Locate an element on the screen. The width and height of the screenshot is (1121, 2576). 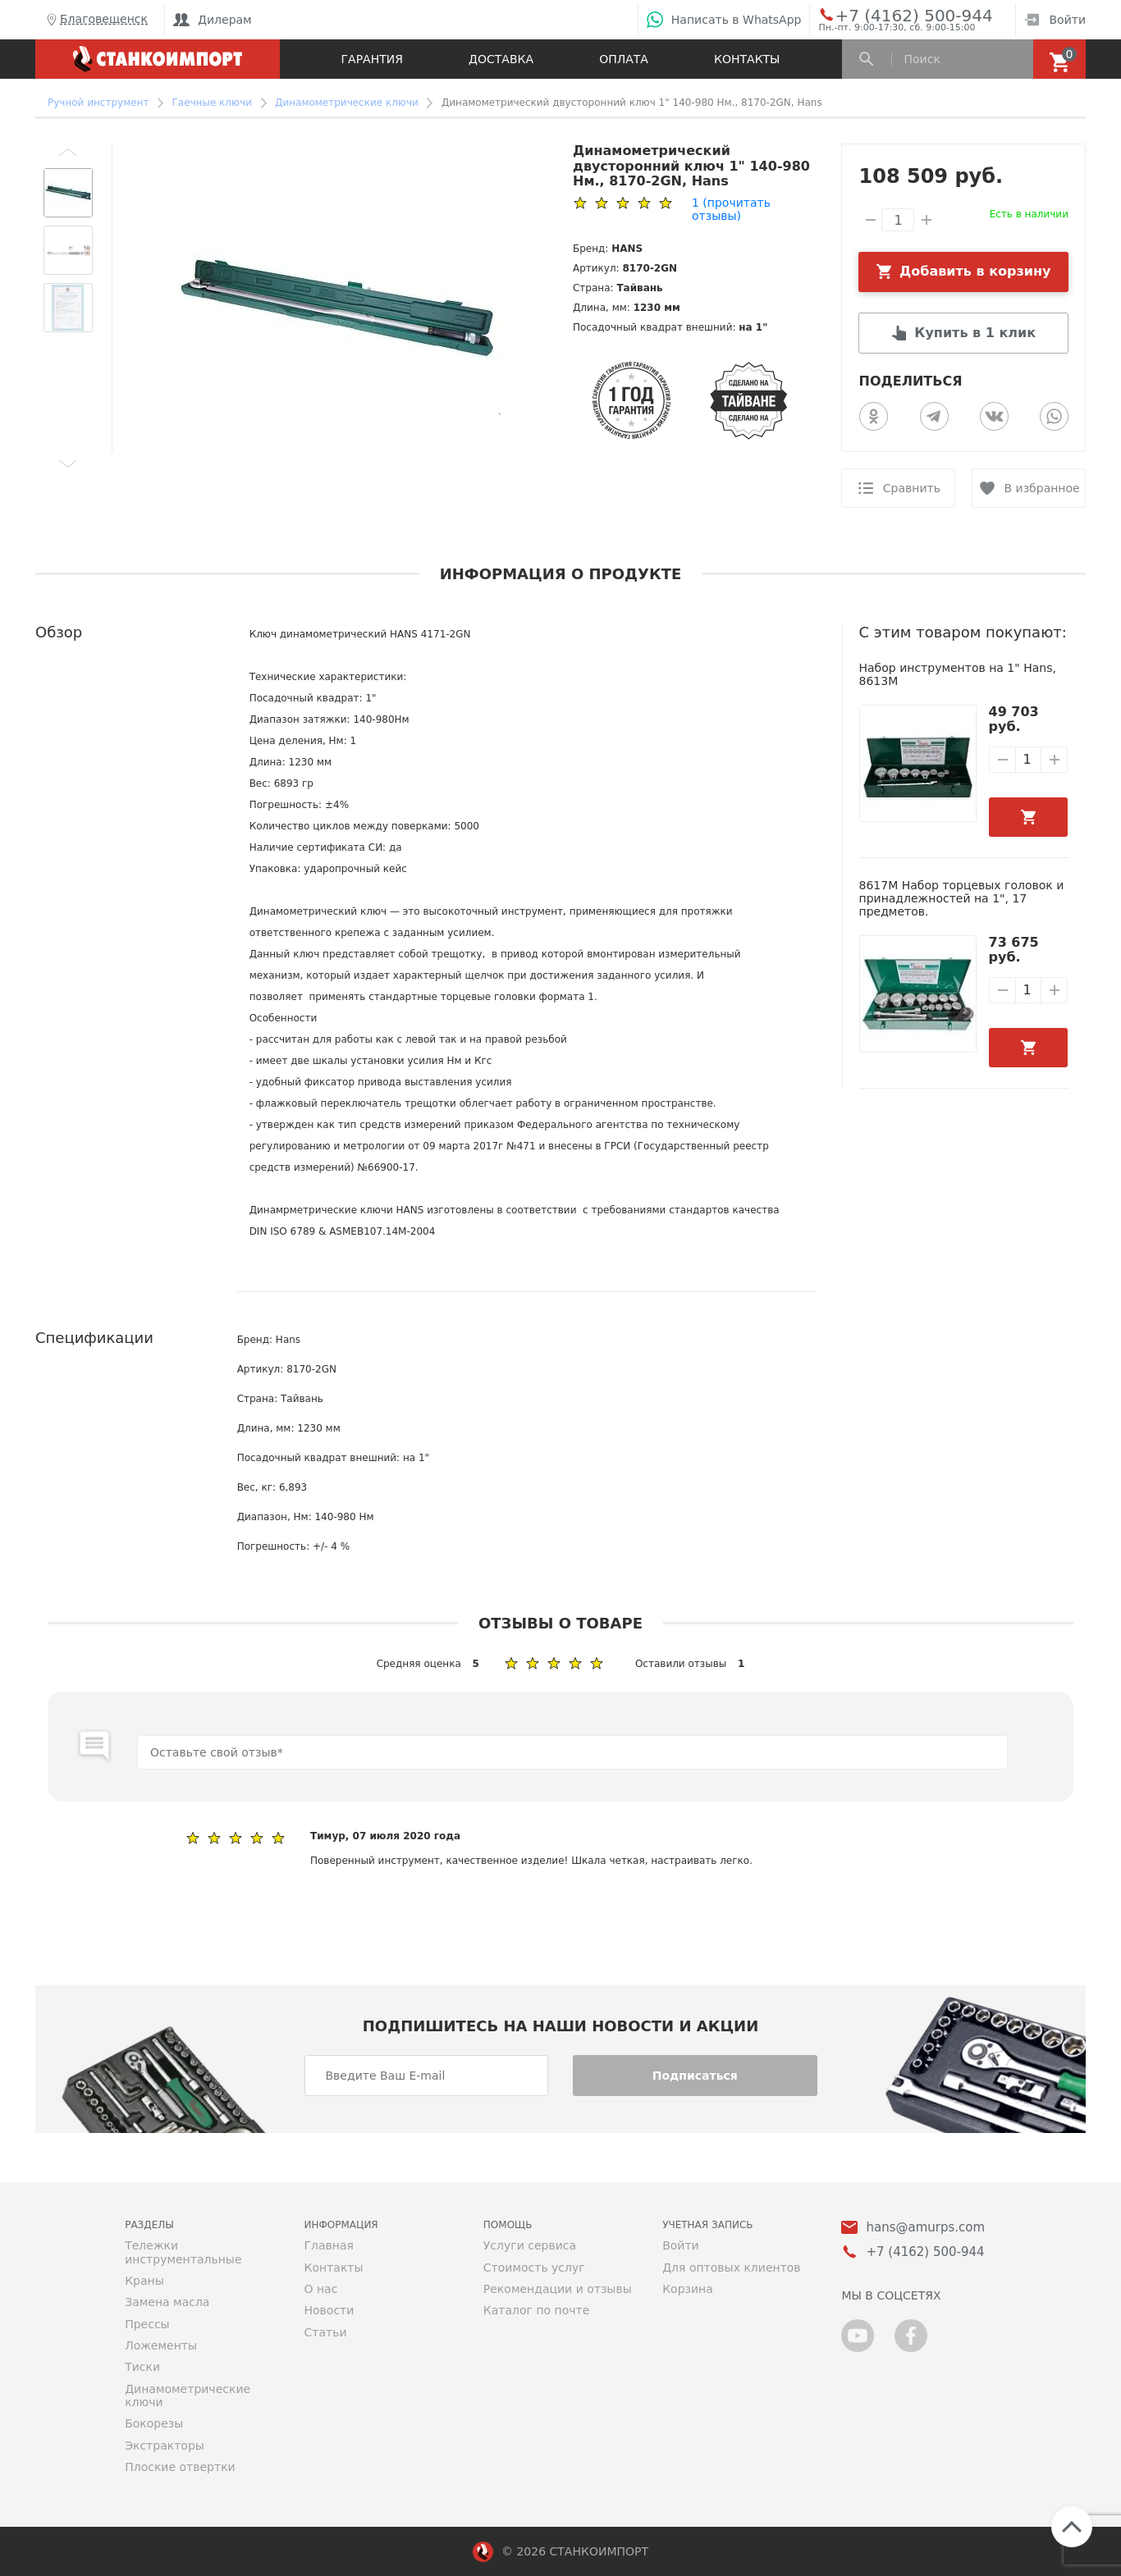
Купить в 1 клик is located at coordinates (975, 332).